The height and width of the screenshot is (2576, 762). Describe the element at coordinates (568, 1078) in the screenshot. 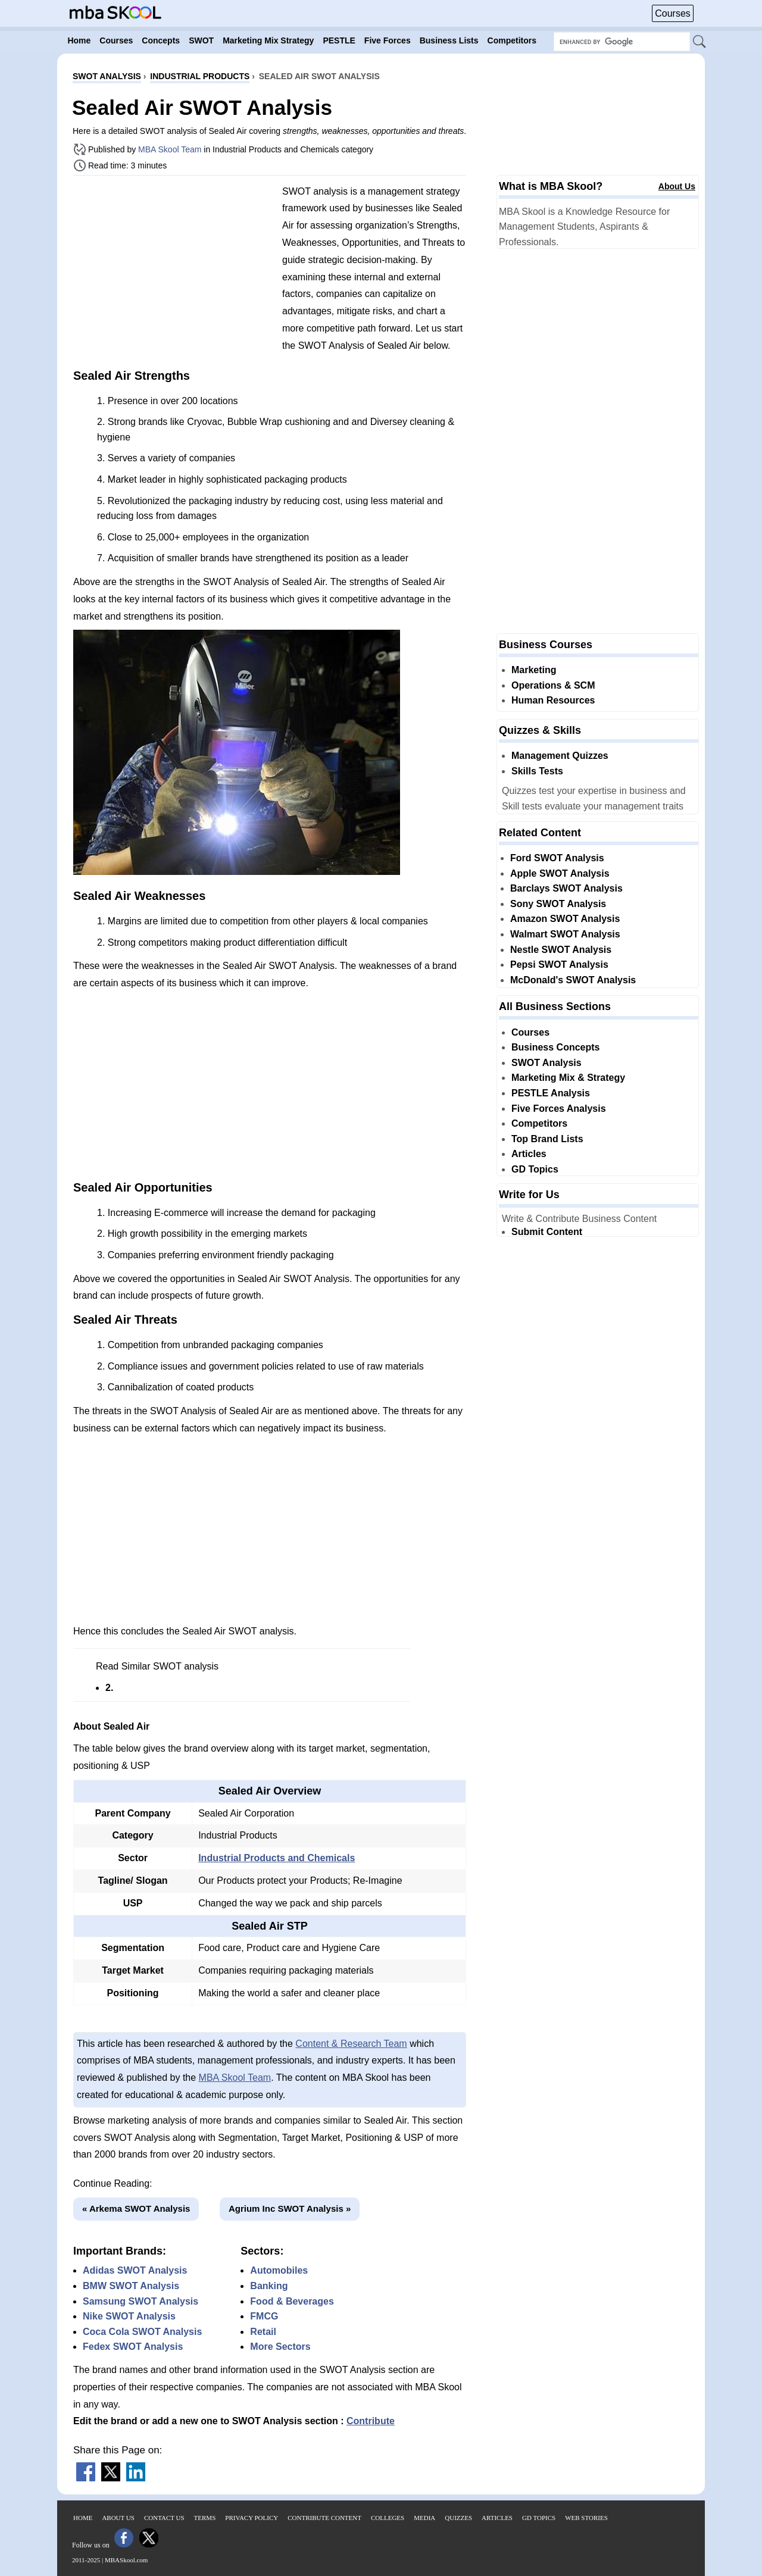

I see `Marketing Mix & Strategy` at that location.